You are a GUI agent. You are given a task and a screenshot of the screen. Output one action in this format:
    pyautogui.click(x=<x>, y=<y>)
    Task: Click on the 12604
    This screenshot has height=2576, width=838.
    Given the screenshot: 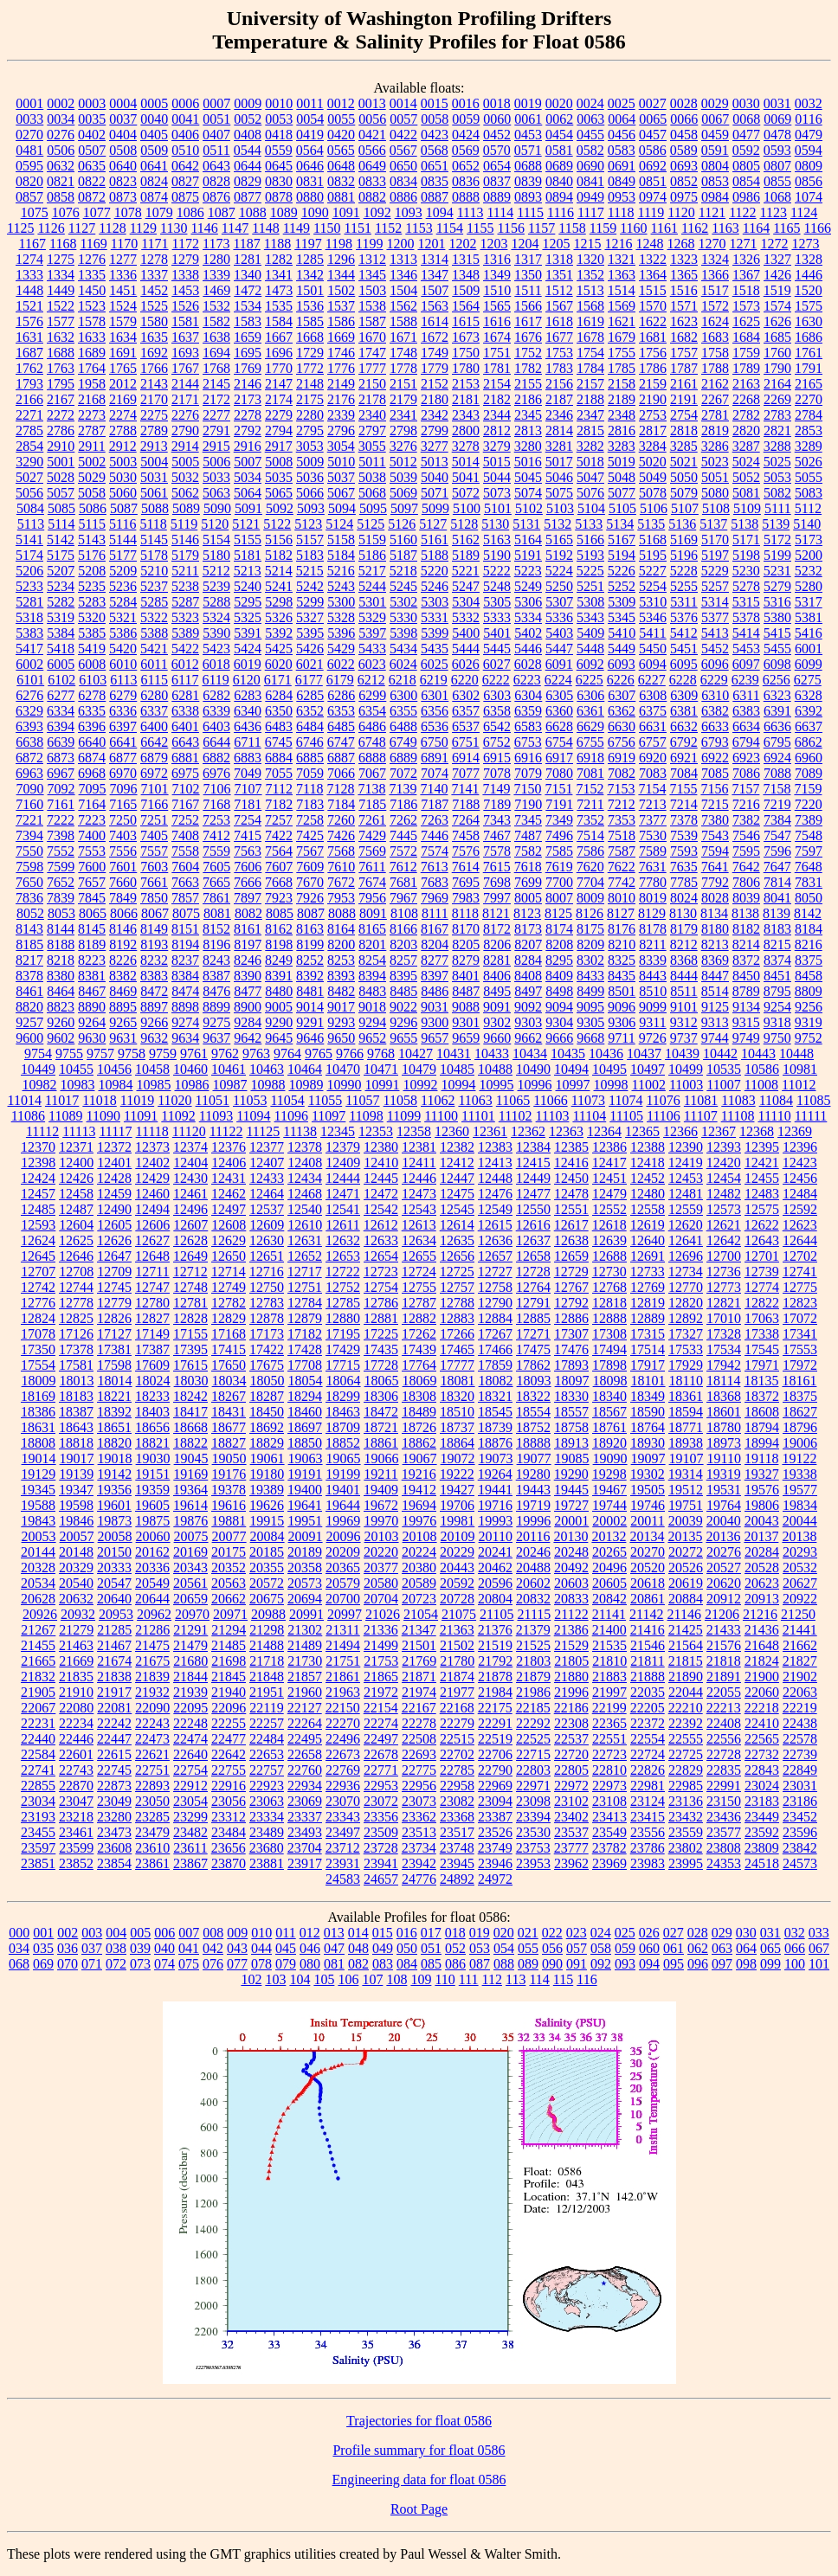 What is the action you would take?
    pyautogui.click(x=76, y=1224)
    